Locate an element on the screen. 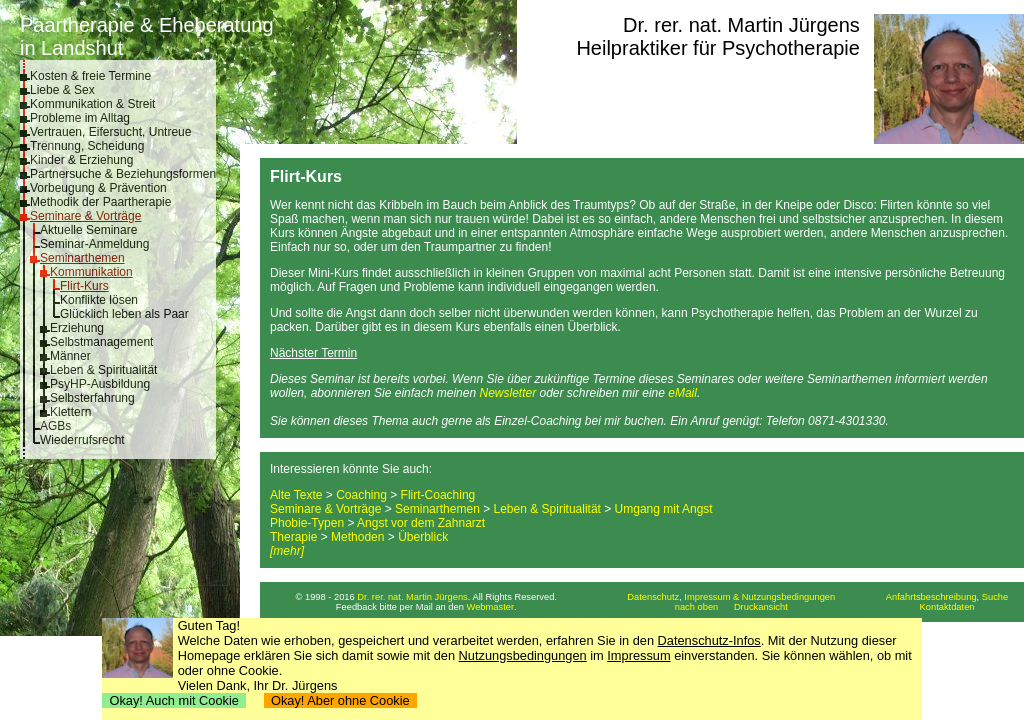 Image resolution: width=1024 pixels, height=720 pixels. Überblick is located at coordinates (423, 537).